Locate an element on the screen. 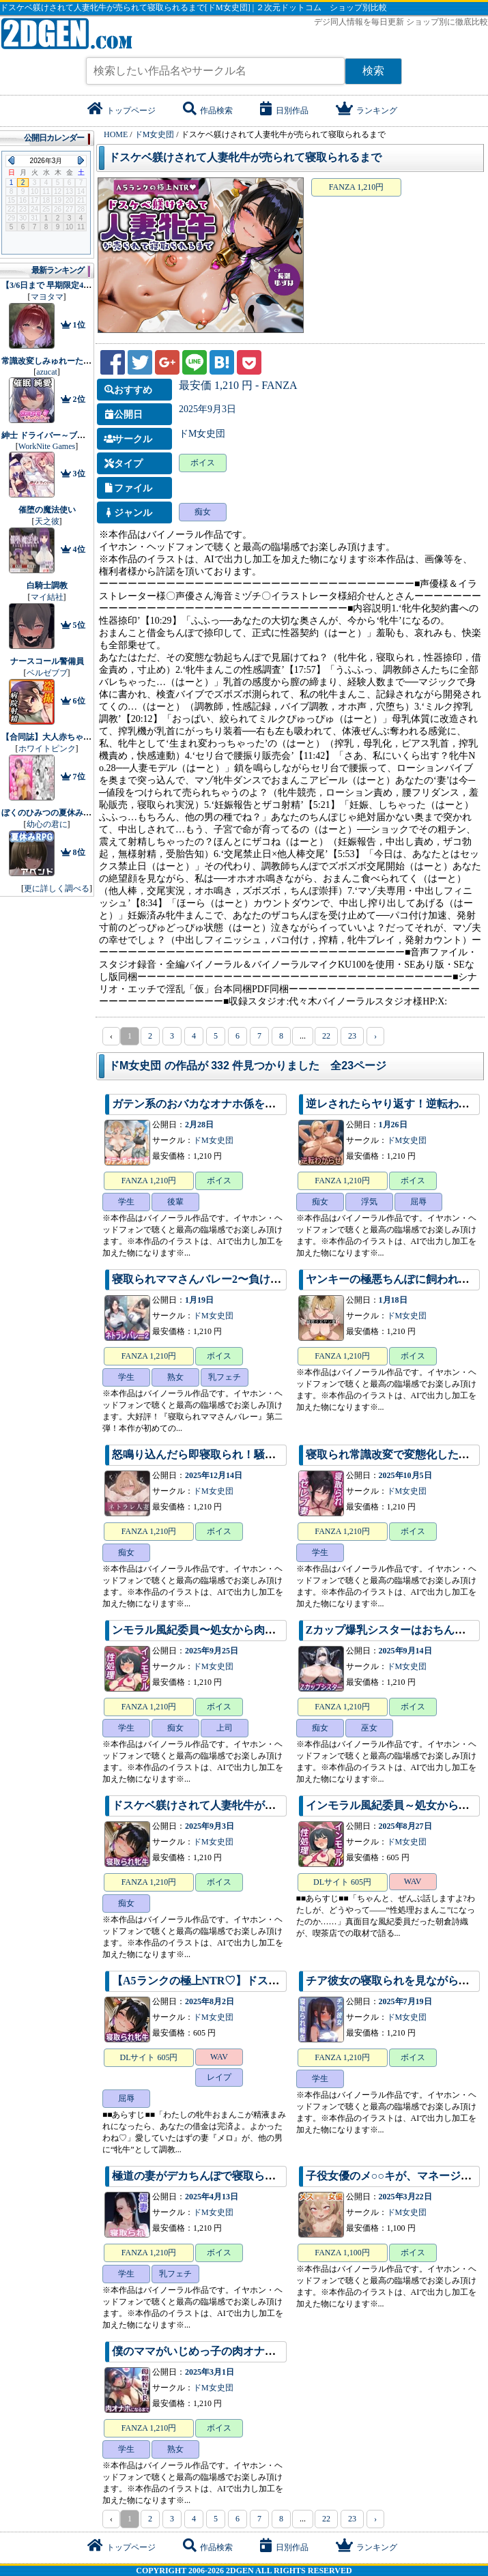 This screenshot has height=2576, width=488. Next Month (2026年4月) is located at coordinates (81, 160).